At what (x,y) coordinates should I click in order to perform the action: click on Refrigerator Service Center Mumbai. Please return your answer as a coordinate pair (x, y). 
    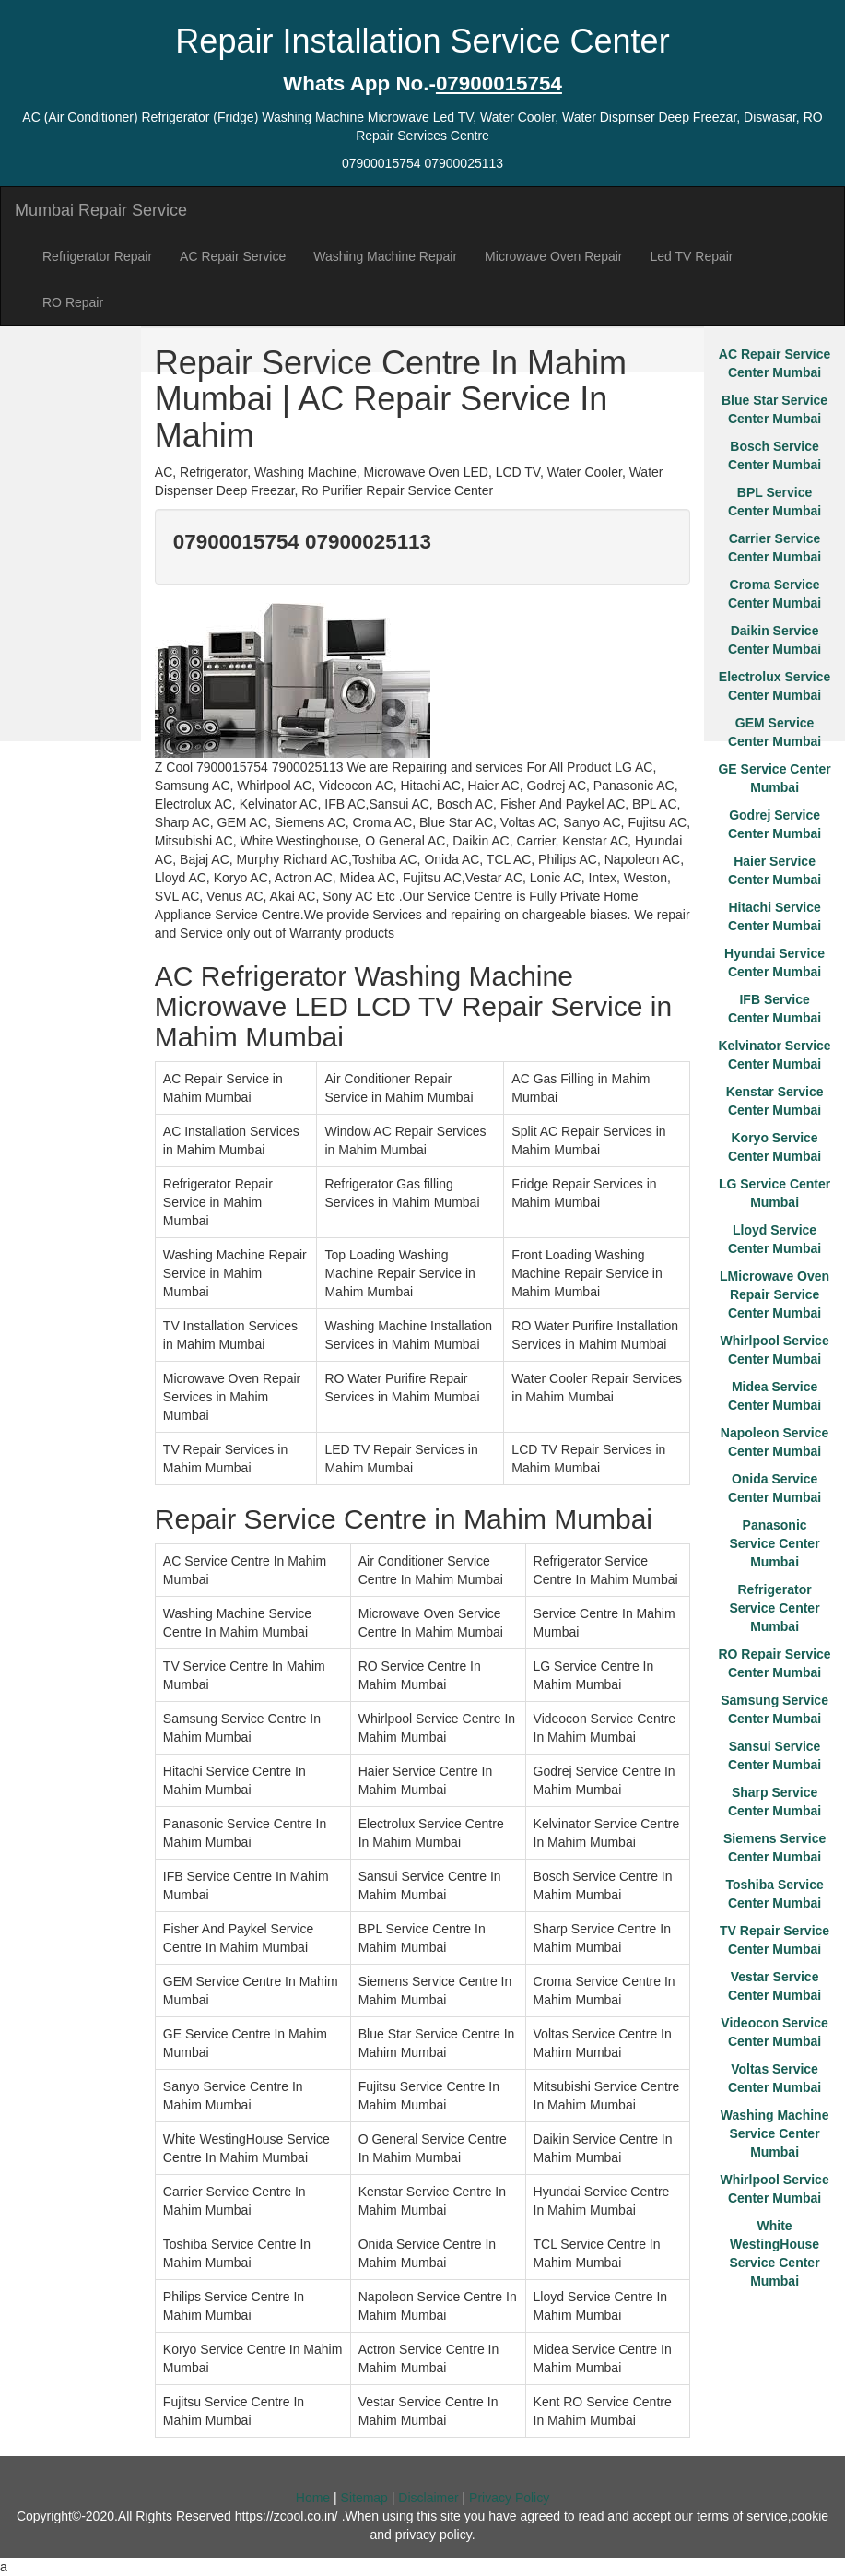
    Looking at the image, I should click on (775, 1608).